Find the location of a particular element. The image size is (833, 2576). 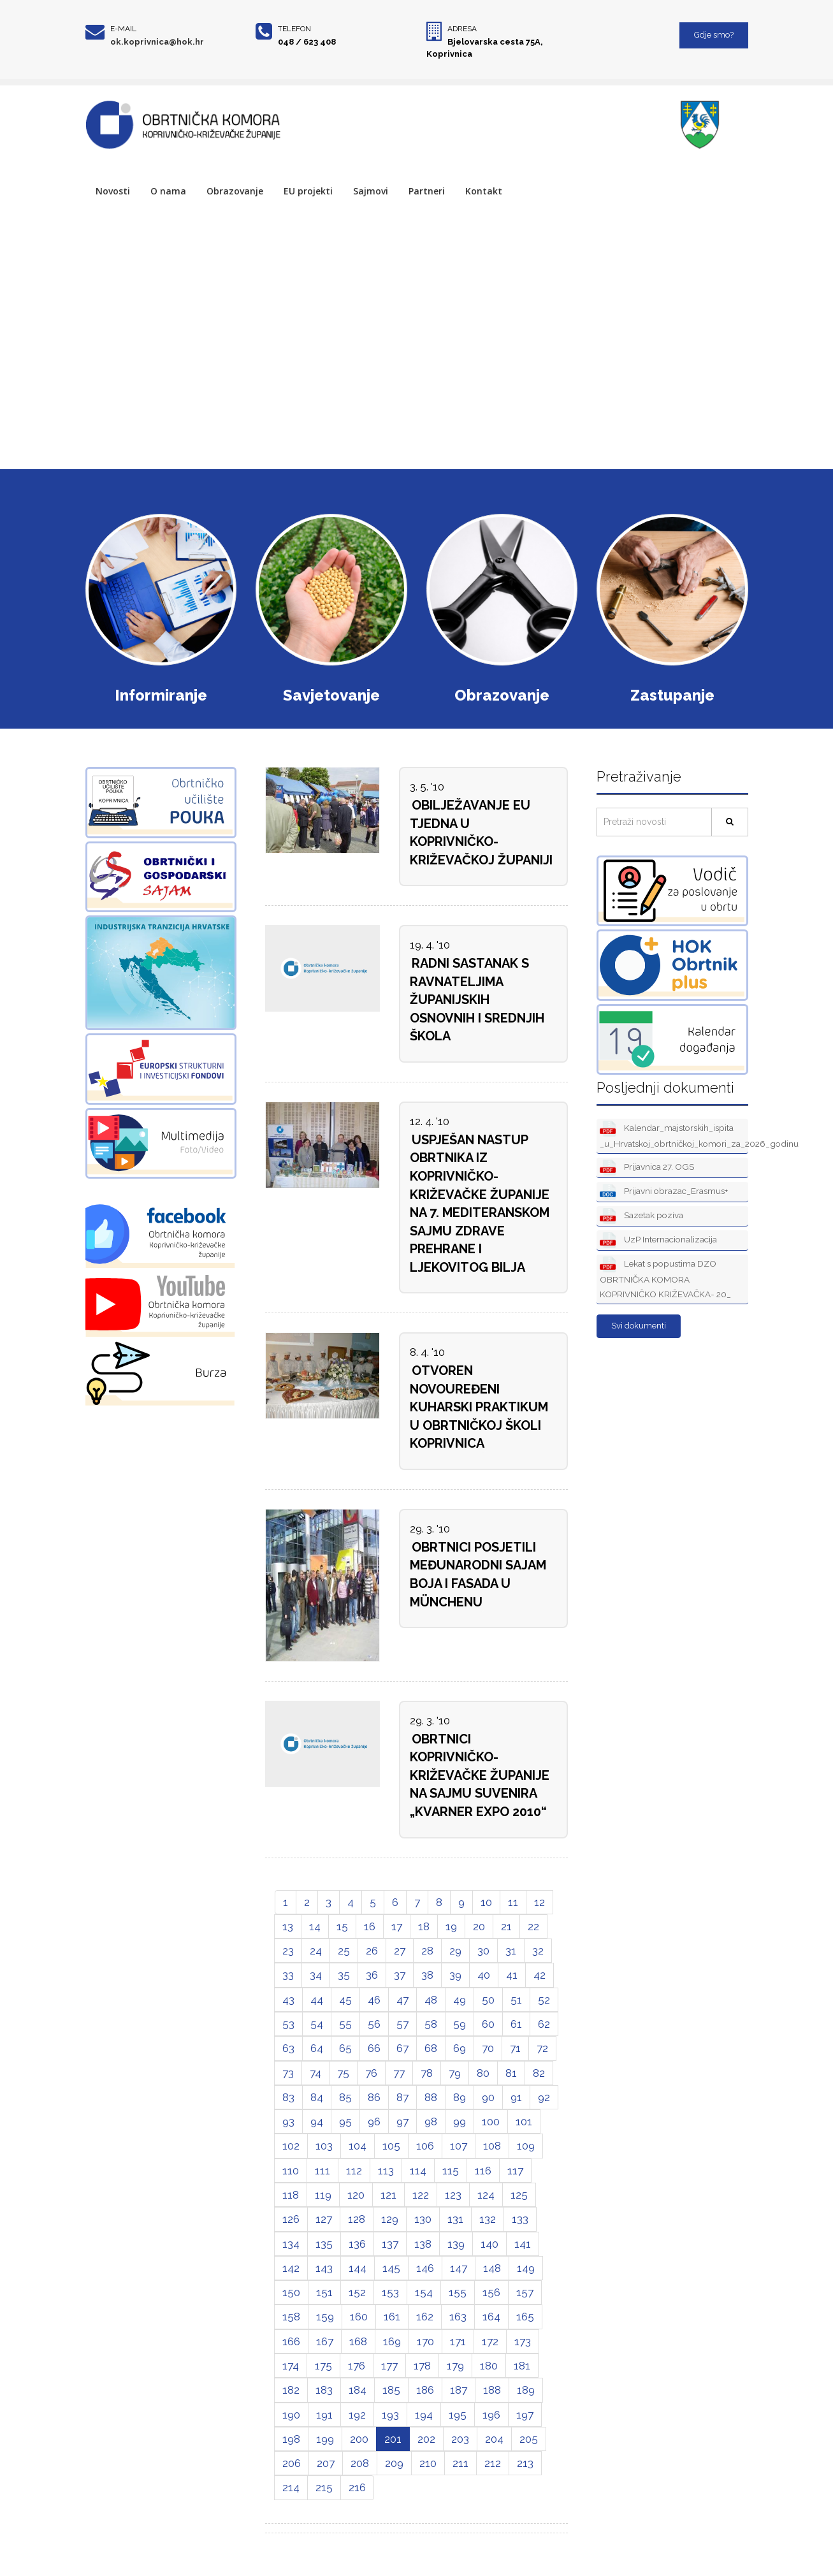

169 is located at coordinates (392, 2341).